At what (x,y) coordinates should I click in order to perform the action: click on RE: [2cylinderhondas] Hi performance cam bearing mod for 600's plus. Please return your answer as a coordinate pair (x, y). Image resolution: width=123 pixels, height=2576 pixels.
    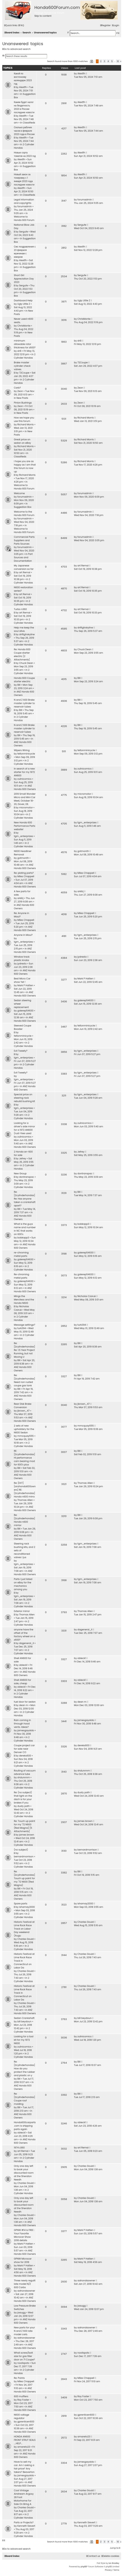
    Looking at the image, I should click on (24, 1457).